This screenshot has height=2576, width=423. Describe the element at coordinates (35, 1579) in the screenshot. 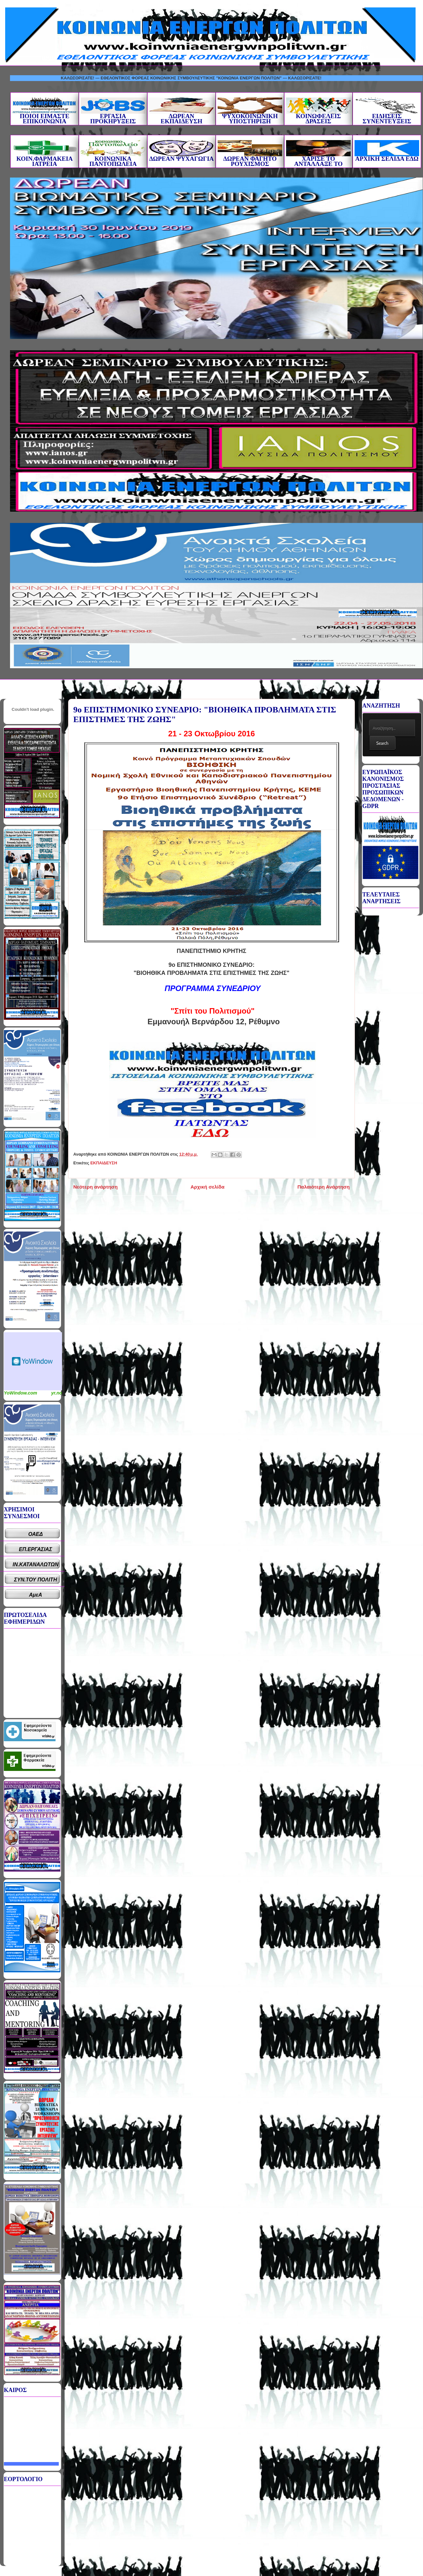

I see `ΣΥΝ.ΤΟΥ ΠΟΛΙΤΗ` at that location.